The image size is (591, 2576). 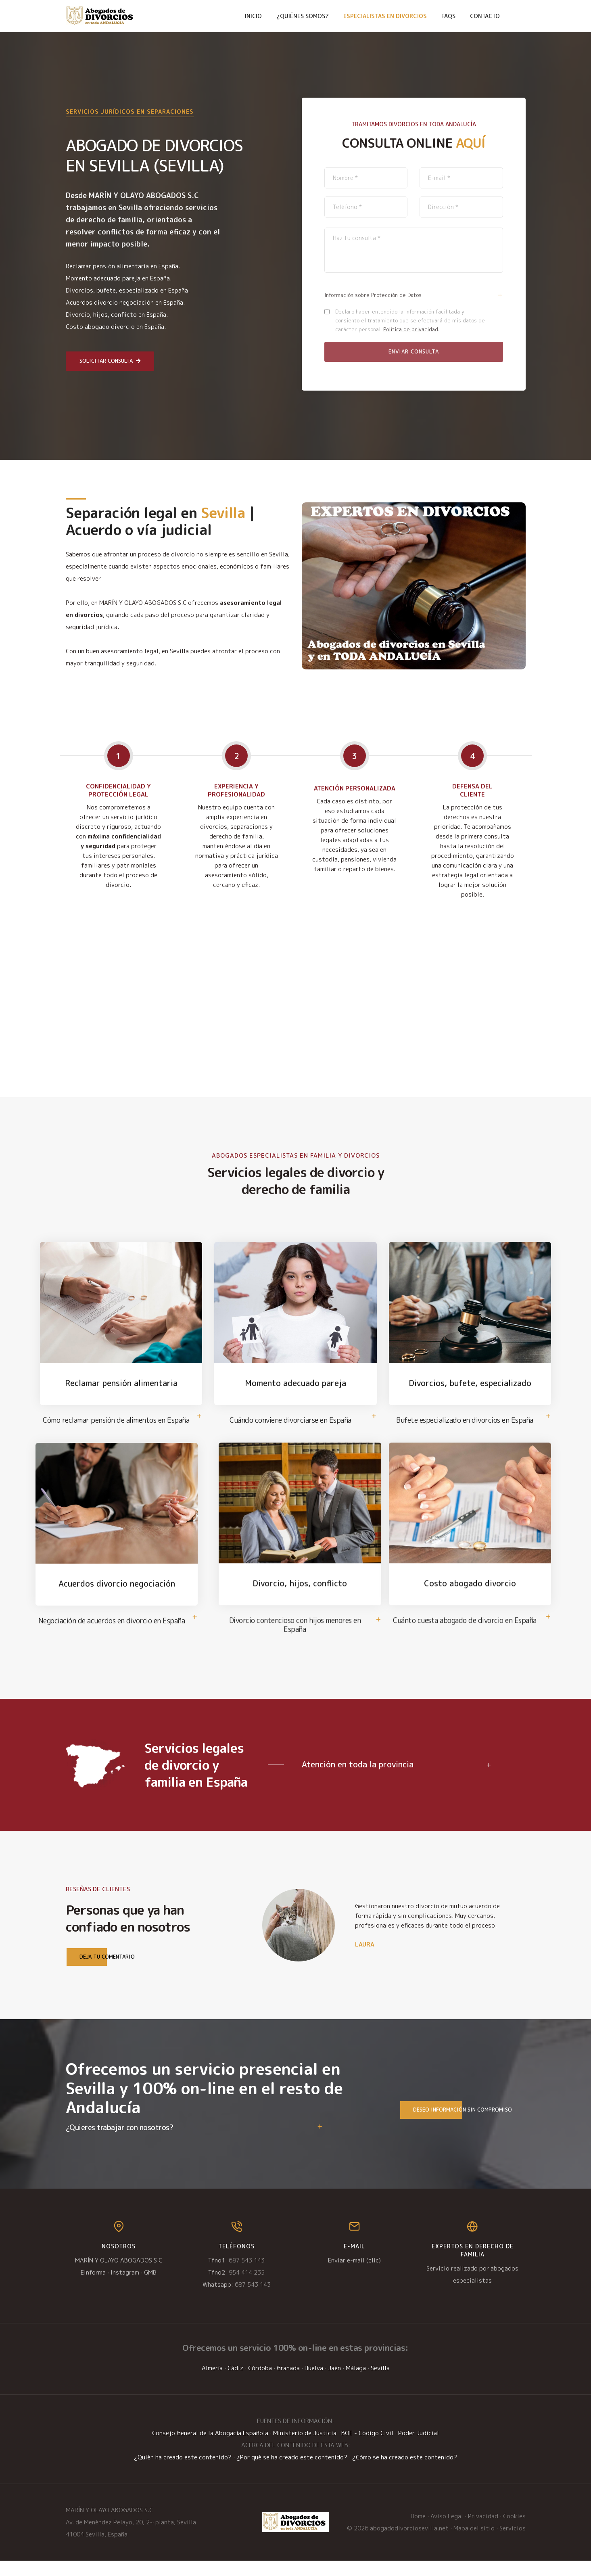 I want to click on Córdoba, so click(x=260, y=2383).